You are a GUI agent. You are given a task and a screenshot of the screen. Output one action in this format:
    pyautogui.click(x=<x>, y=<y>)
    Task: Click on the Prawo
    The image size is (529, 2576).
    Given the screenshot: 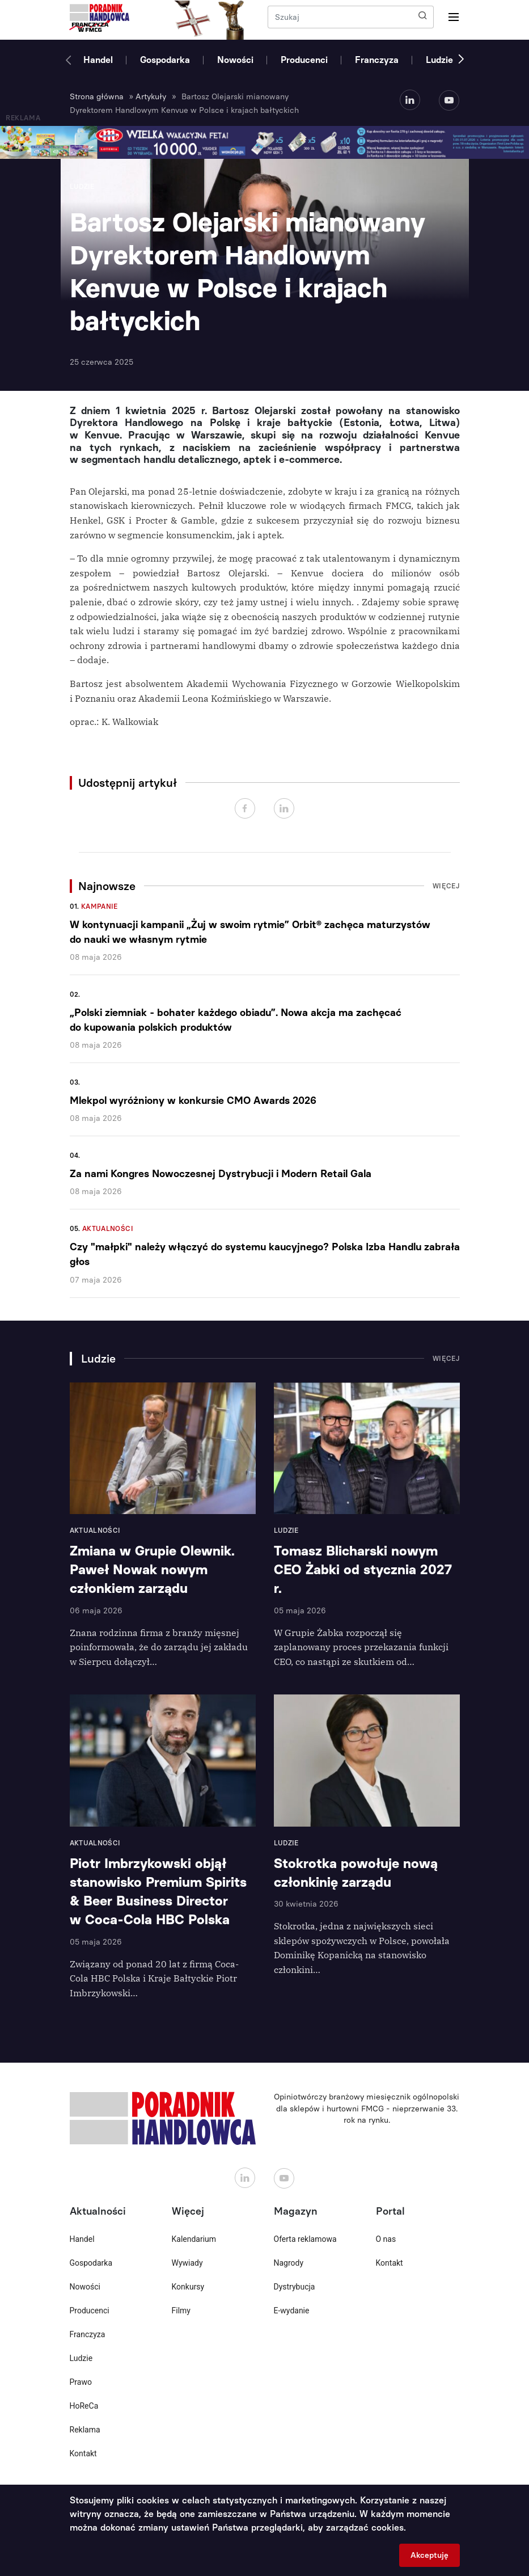 What is the action you would take?
    pyautogui.click(x=81, y=2382)
    